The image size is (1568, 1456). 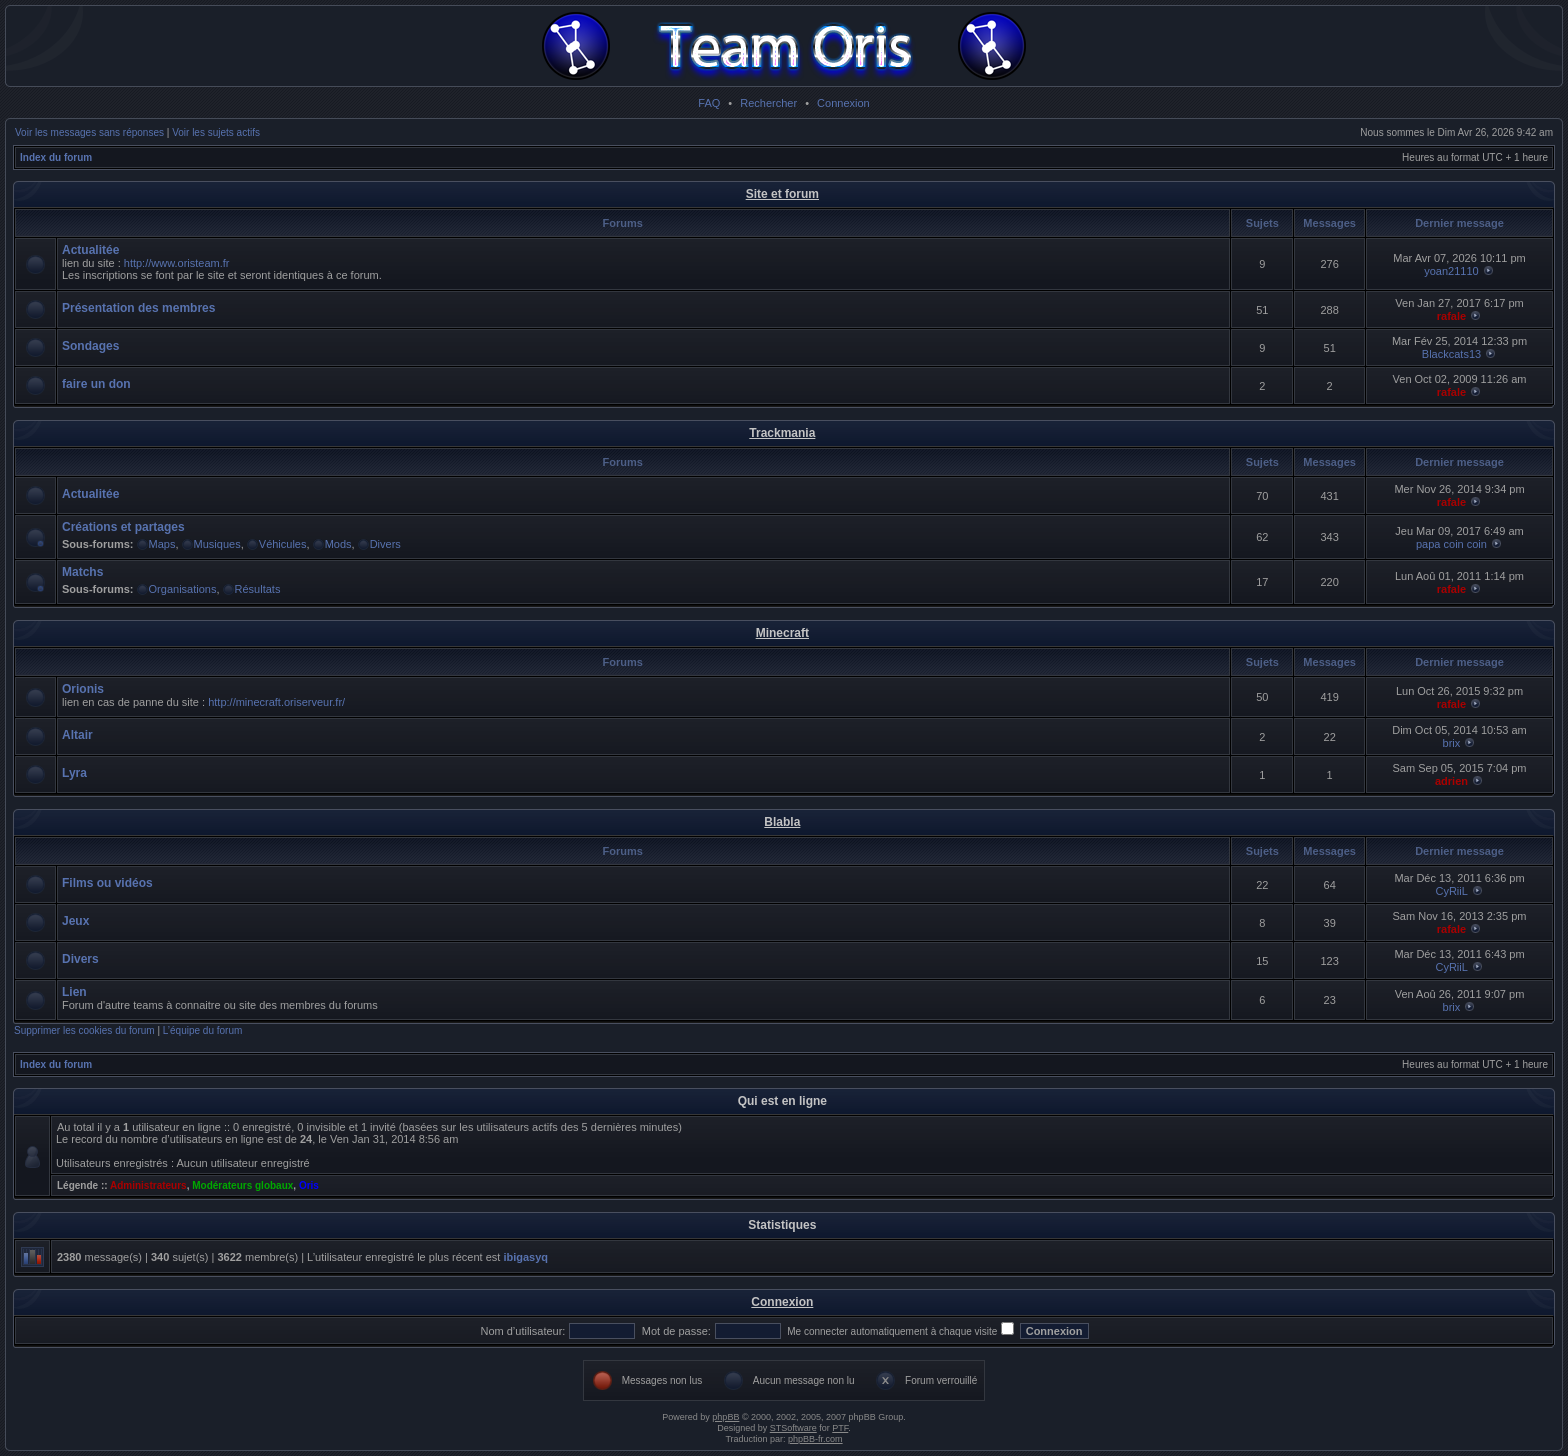 What do you see at coordinates (74, 773) in the screenshot?
I see `Lyra` at bounding box center [74, 773].